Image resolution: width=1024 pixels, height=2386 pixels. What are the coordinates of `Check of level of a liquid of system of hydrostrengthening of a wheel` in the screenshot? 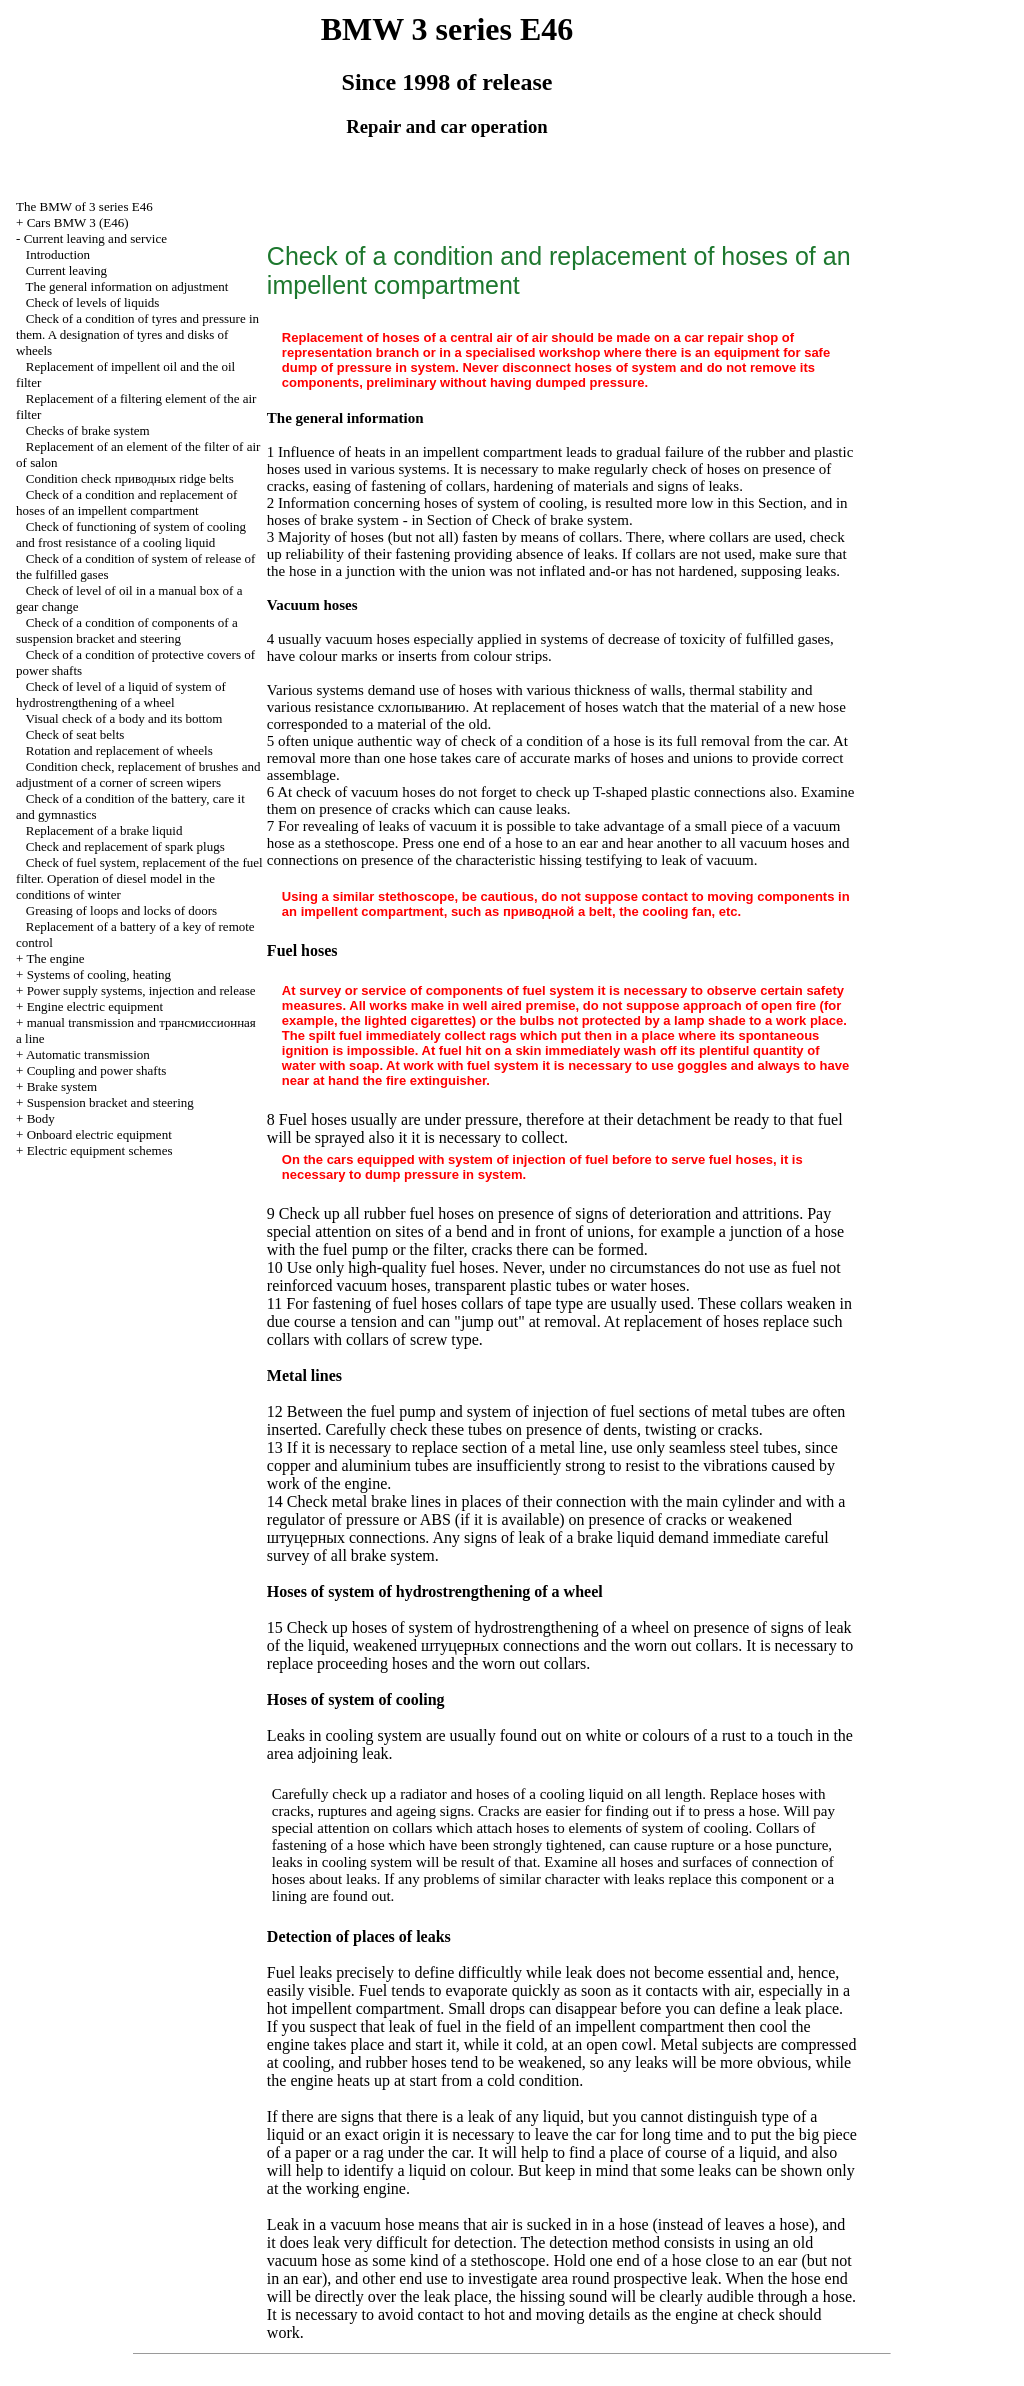 It's located at (121, 694).